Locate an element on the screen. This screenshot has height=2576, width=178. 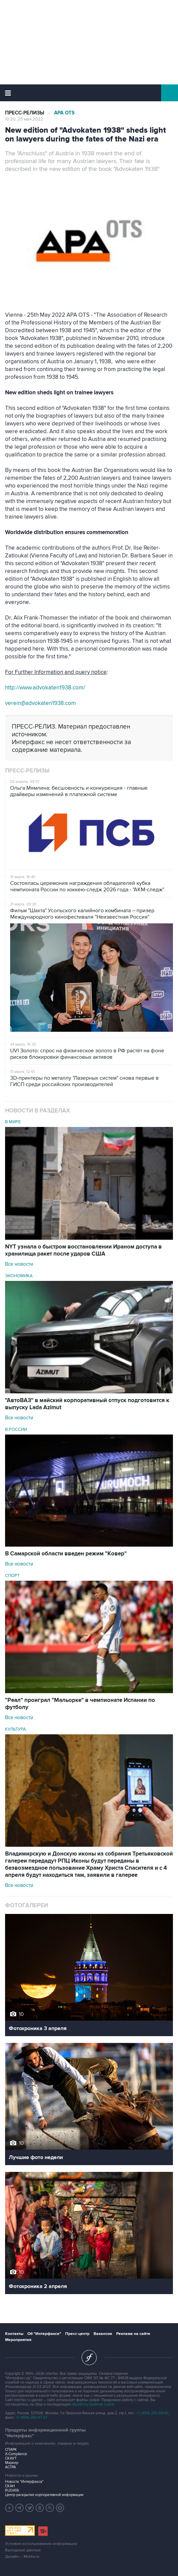
В Самарской области введен режим "Ковер" is located at coordinates (66, 1553).